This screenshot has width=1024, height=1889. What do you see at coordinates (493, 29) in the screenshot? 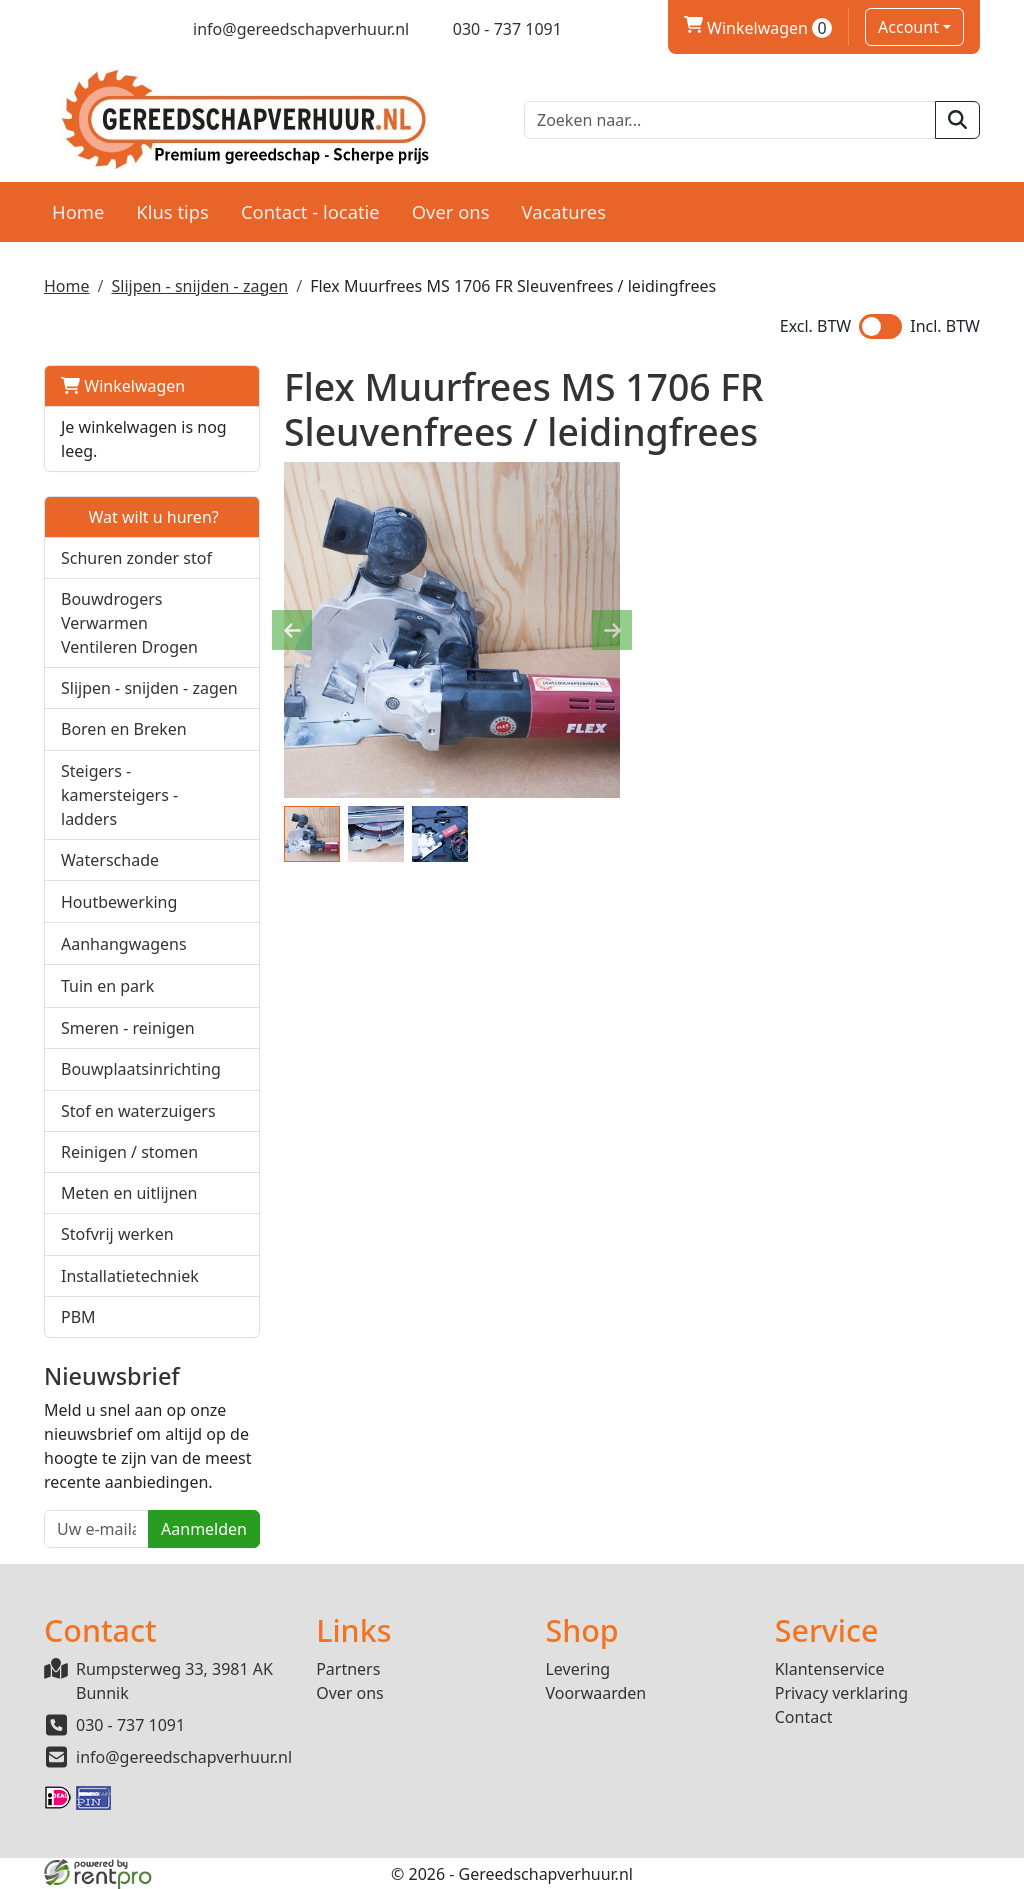
I see `[bel ons]` at bounding box center [493, 29].